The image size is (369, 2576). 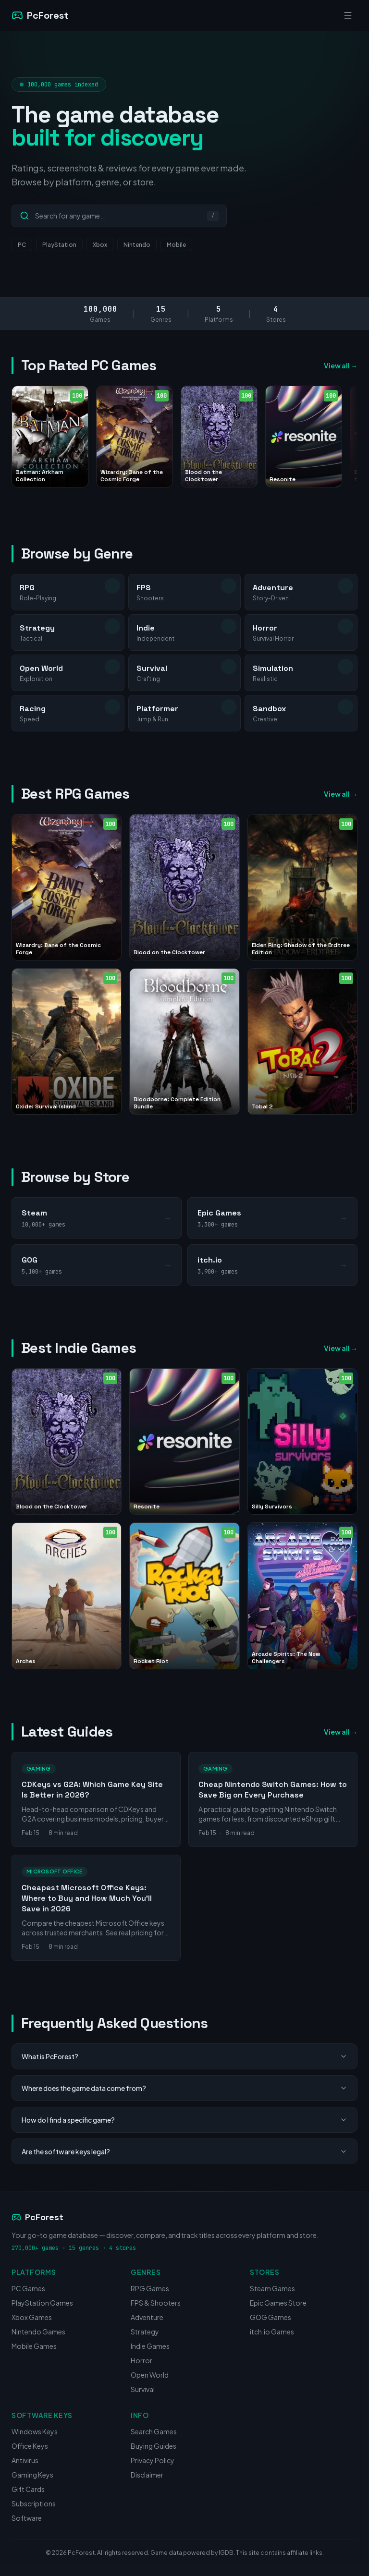 What do you see at coordinates (32, 2474) in the screenshot?
I see `Gaming Keys` at bounding box center [32, 2474].